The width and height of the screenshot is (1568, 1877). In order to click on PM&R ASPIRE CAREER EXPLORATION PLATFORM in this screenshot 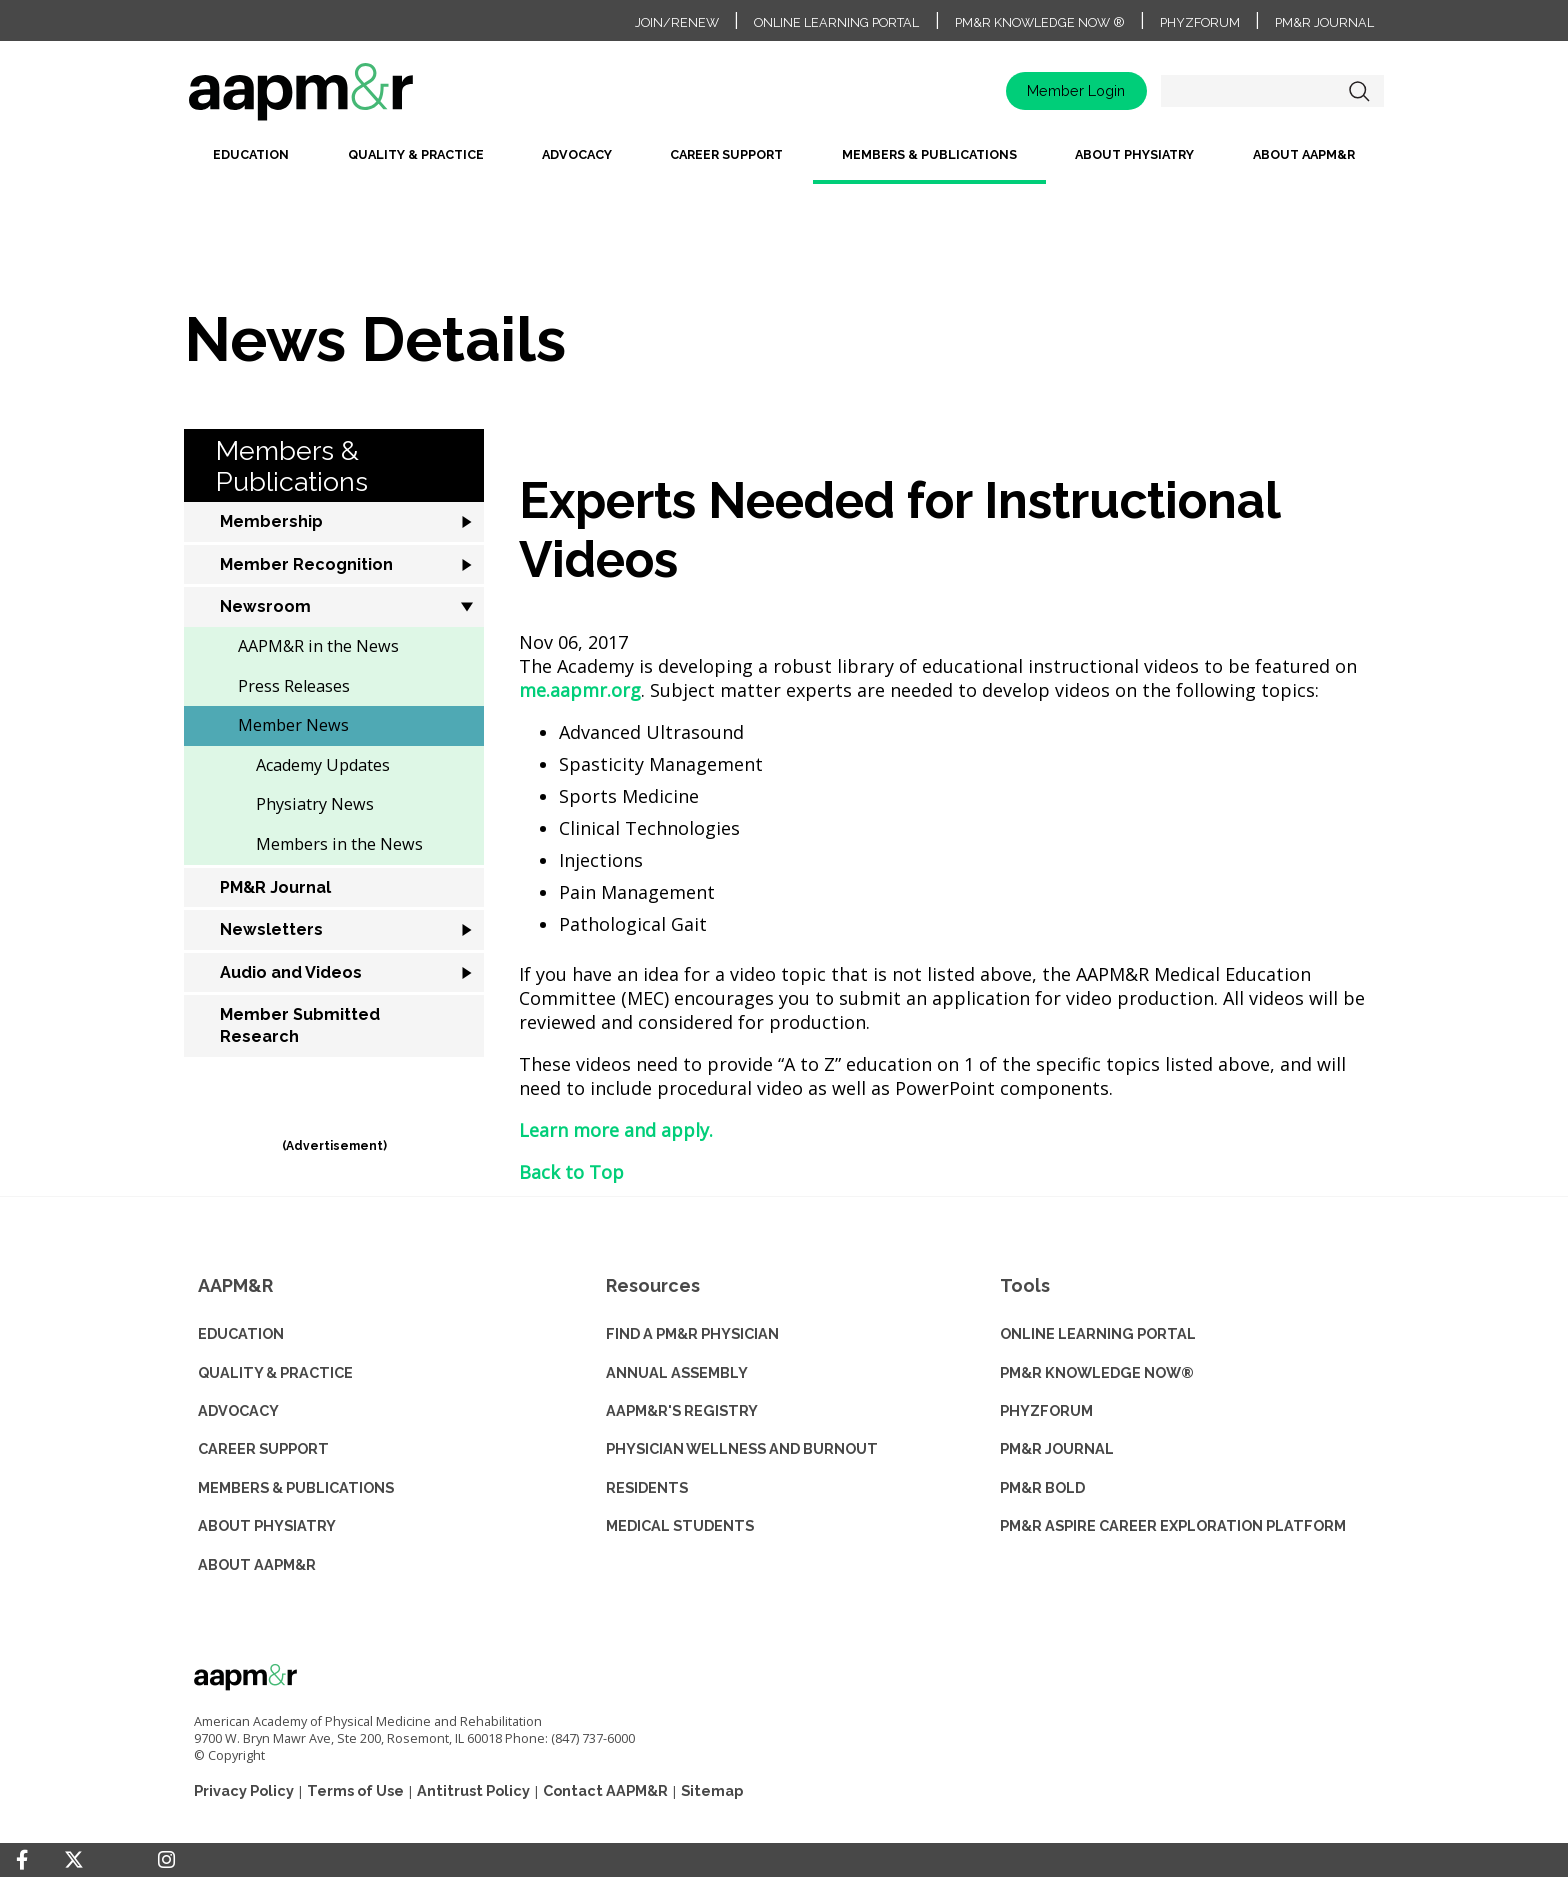, I will do `click(1173, 1525)`.